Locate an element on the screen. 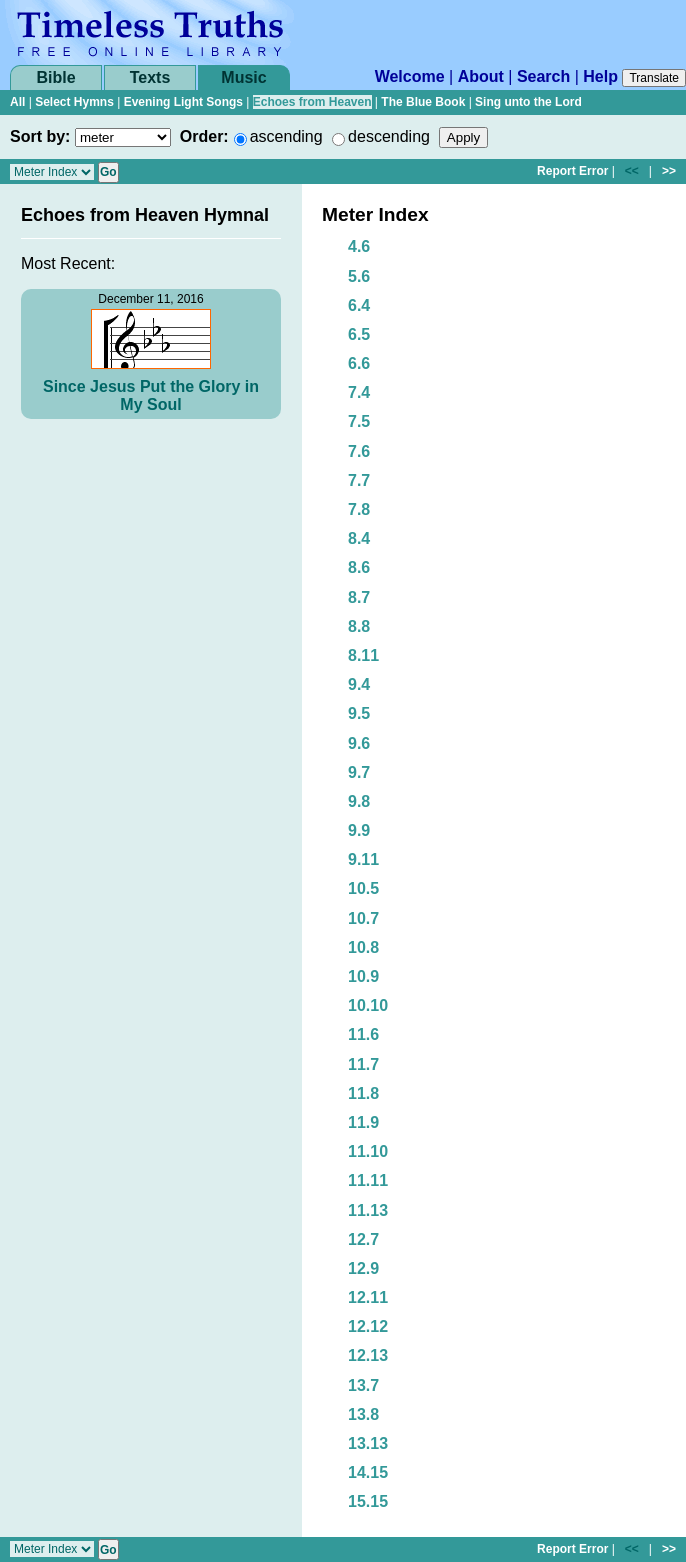 The image size is (686, 1562). 10.5 is located at coordinates (363, 888).